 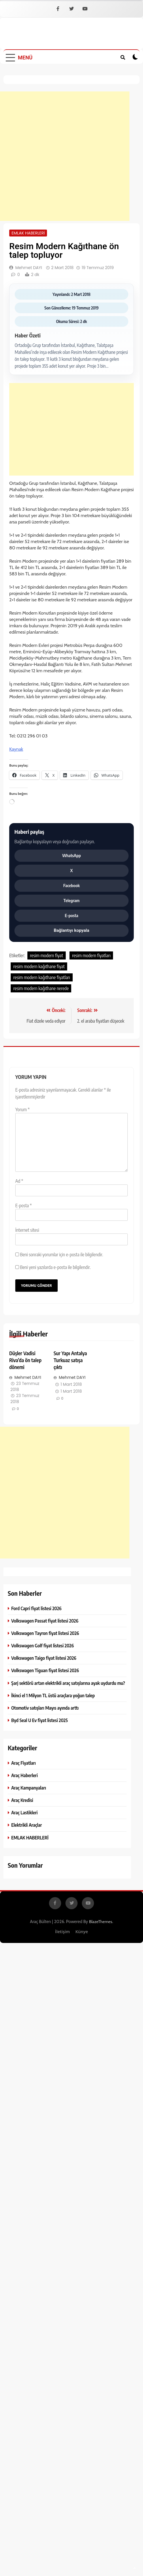 What do you see at coordinates (19, 1181) in the screenshot?
I see `Ad` at bounding box center [19, 1181].